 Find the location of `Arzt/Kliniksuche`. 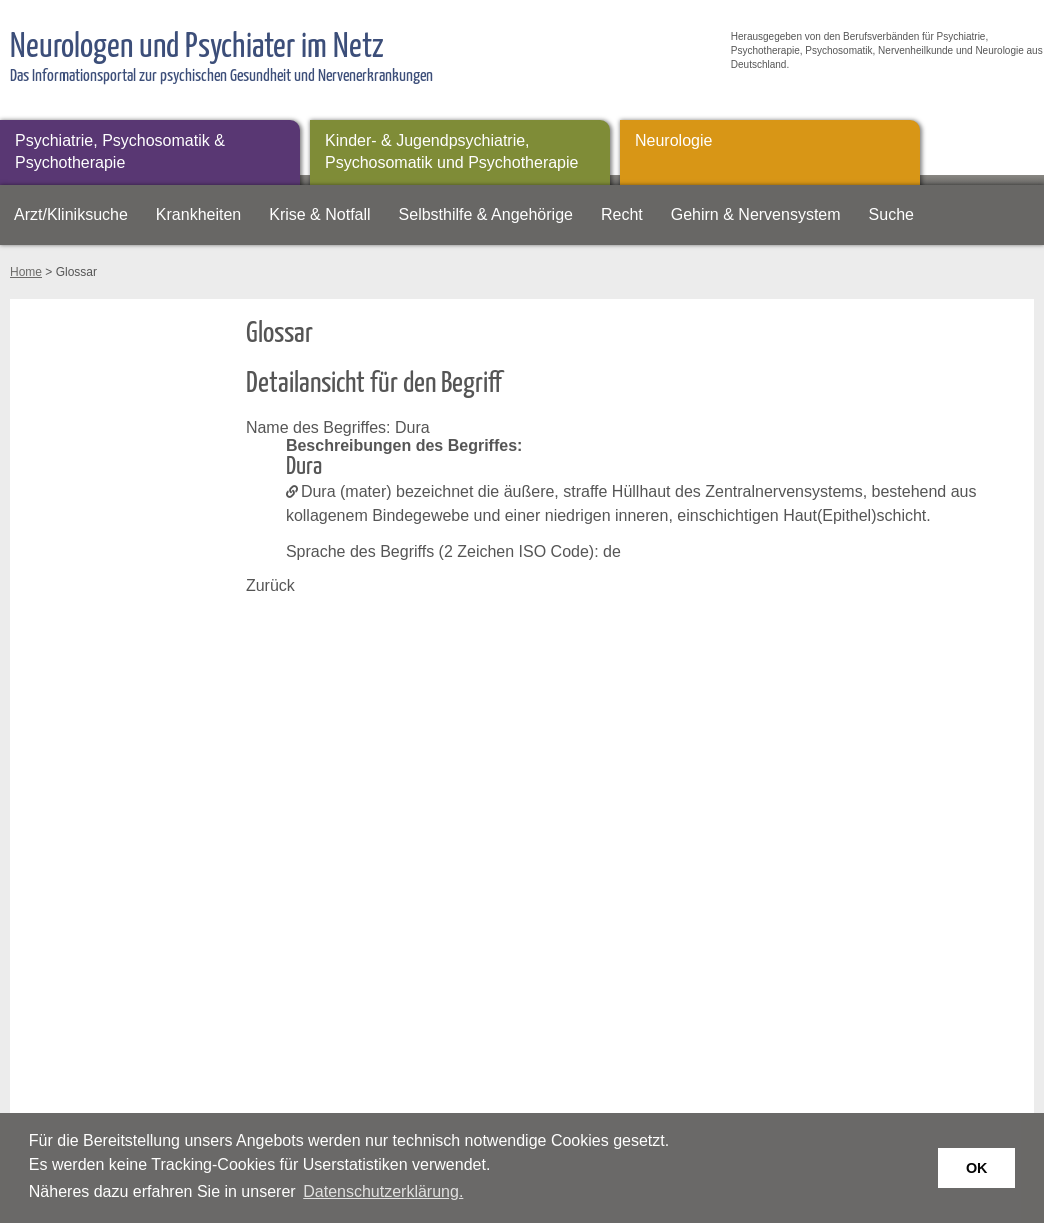

Arzt/Kliniksuche is located at coordinates (71, 214).